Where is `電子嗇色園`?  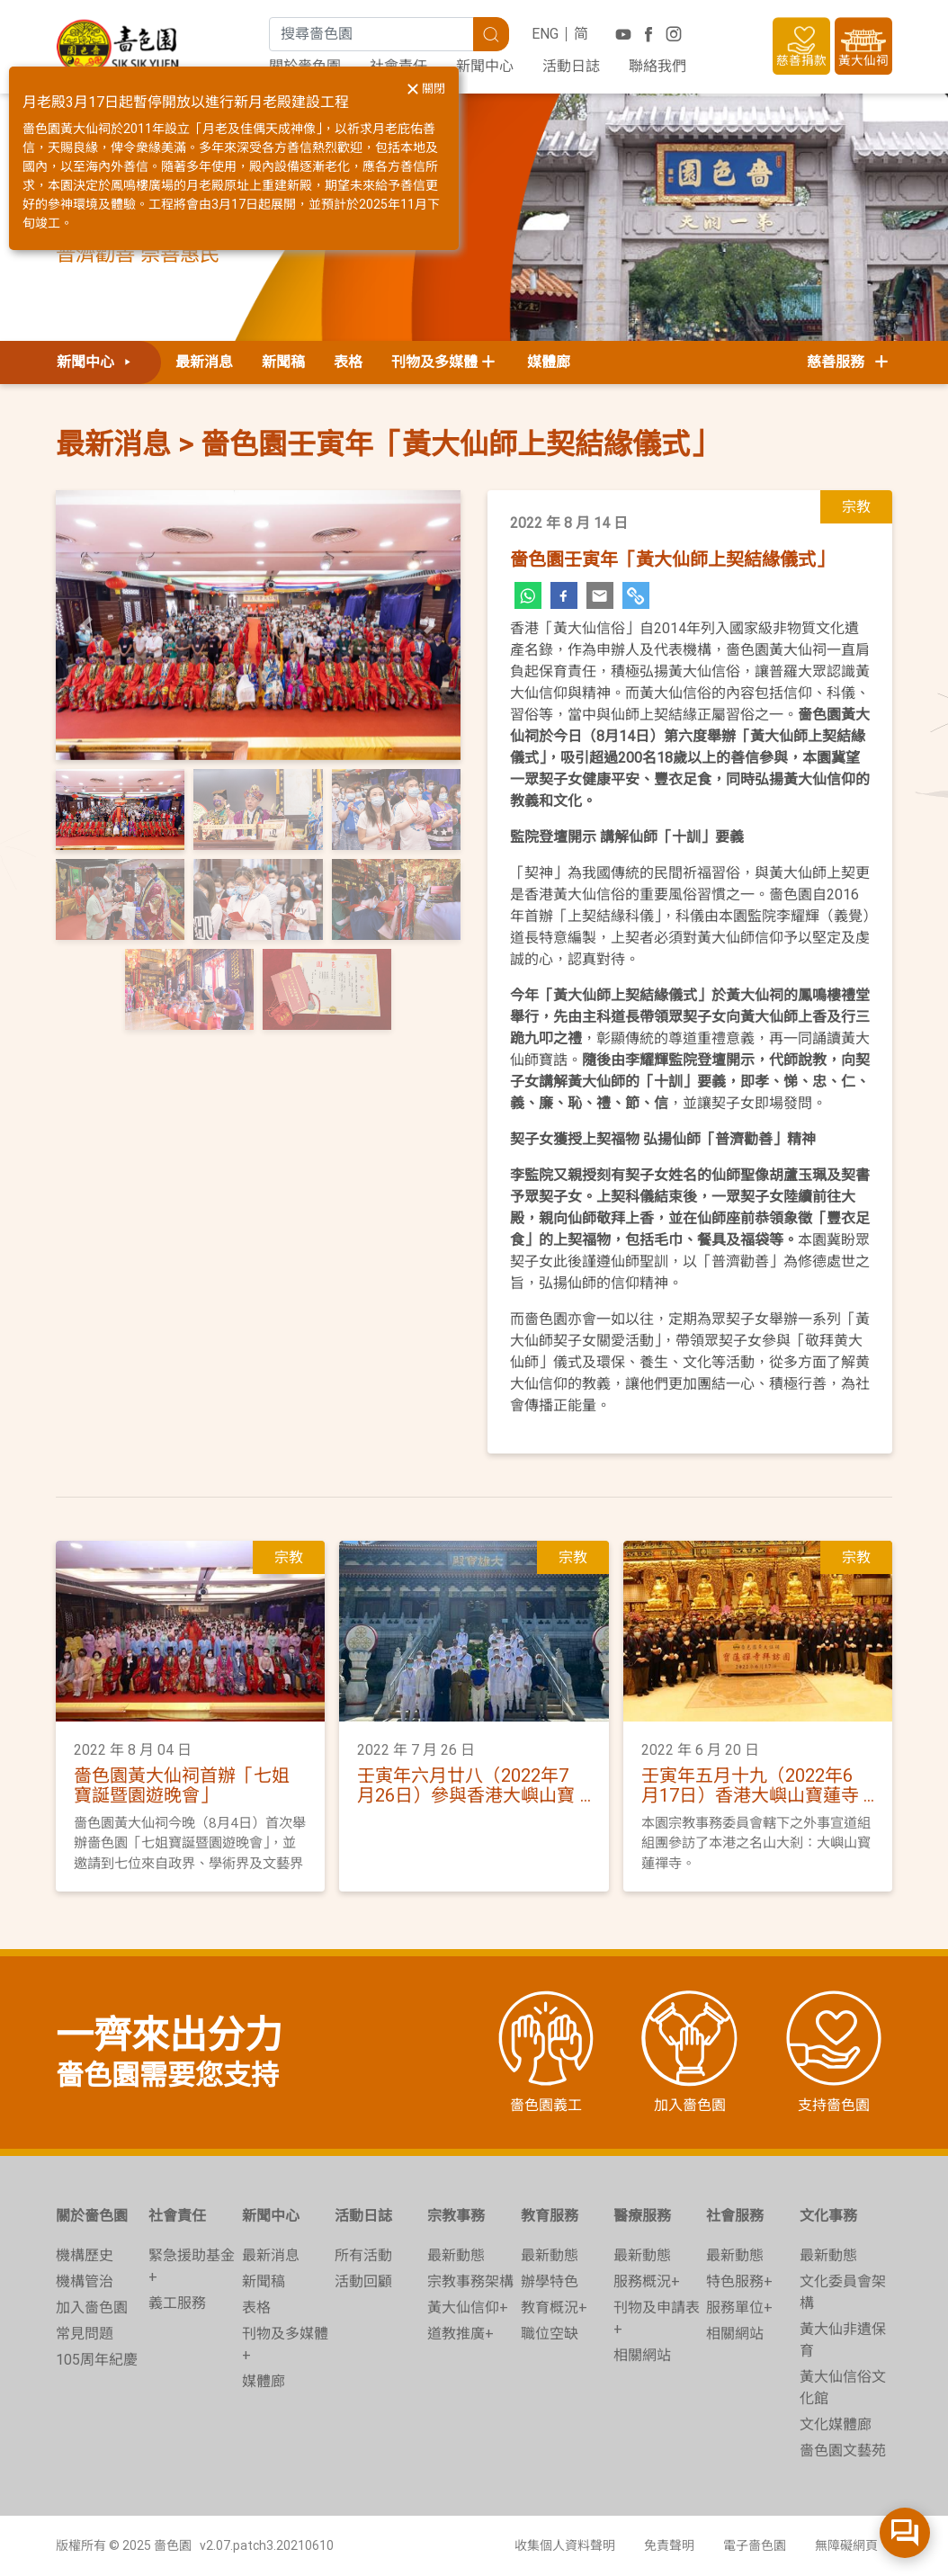
電子嗇色園 is located at coordinates (754, 2545).